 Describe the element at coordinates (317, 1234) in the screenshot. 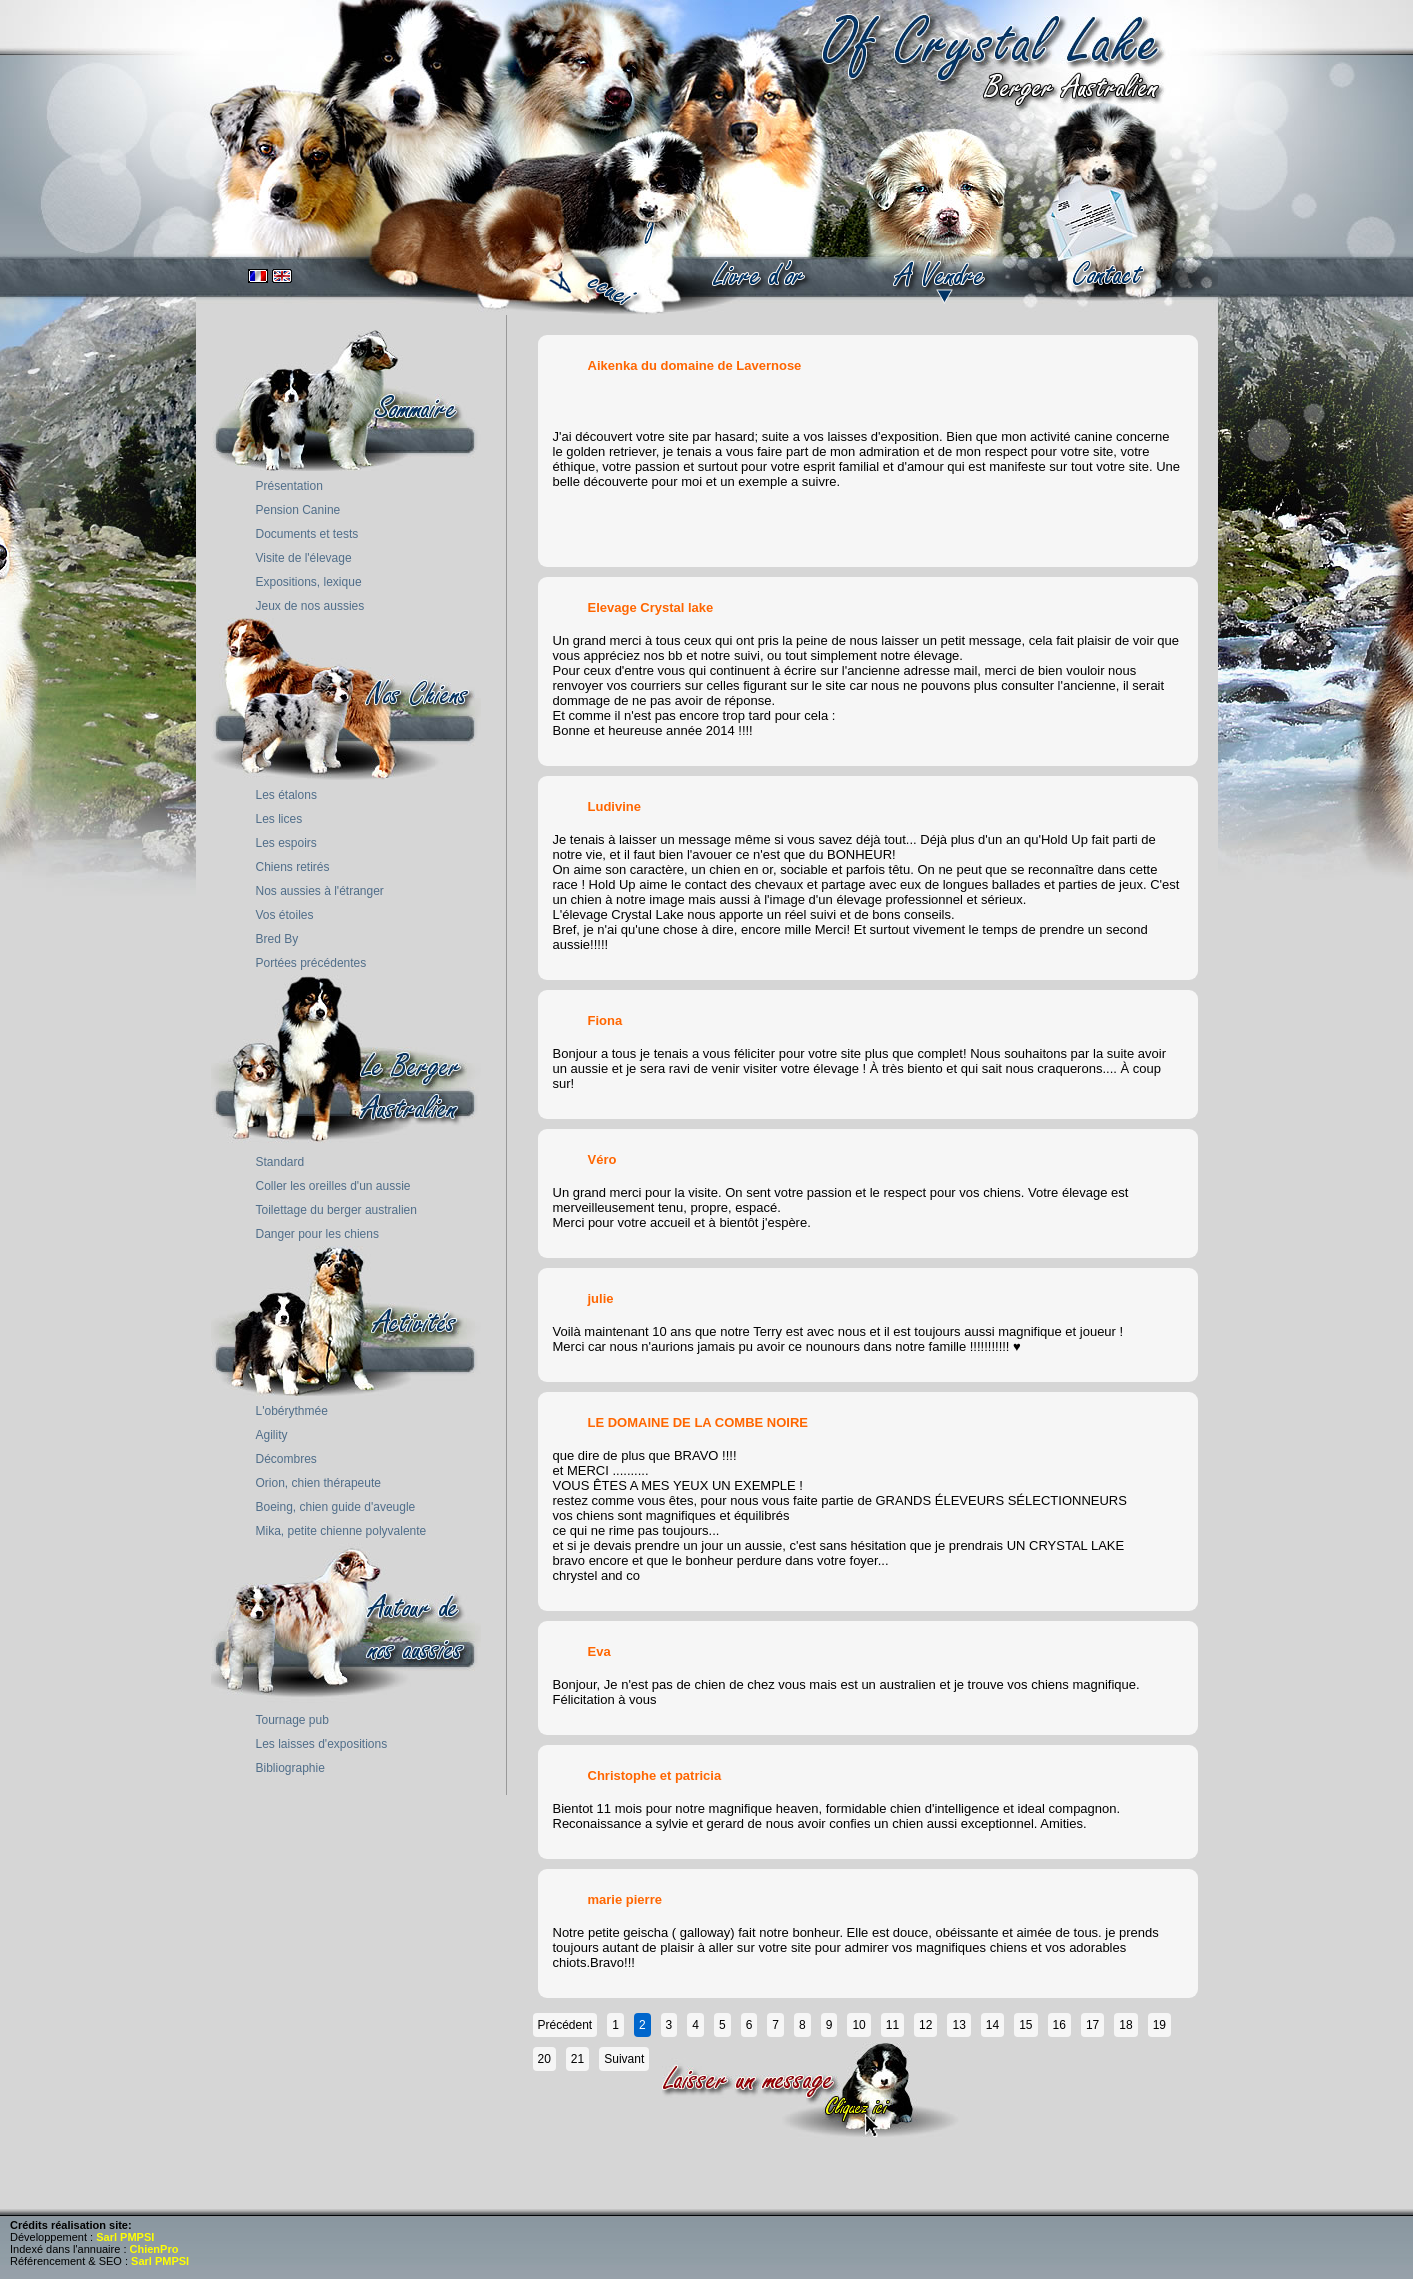

I see `Danger pour les chiens` at that location.